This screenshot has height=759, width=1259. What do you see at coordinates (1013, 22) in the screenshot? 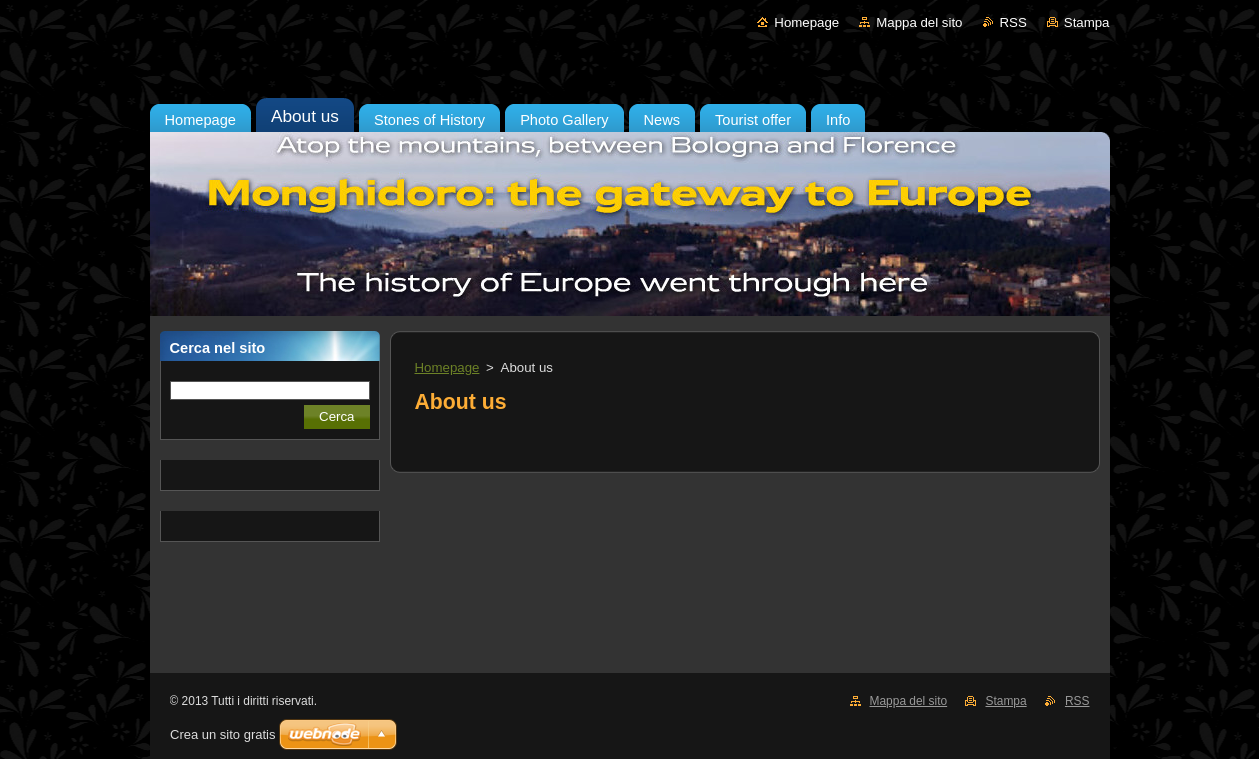
I see `RSS` at bounding box center [1013, 22].